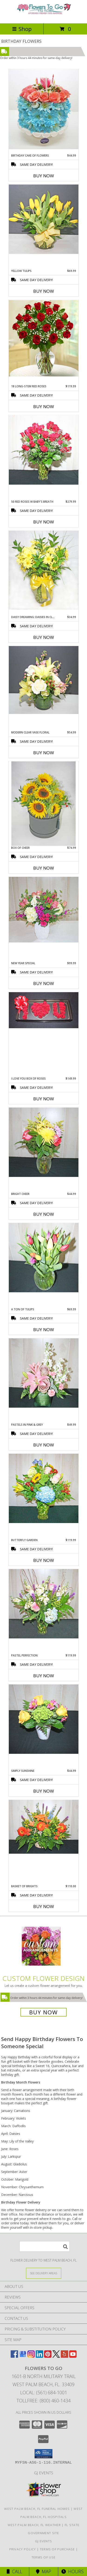  I want to click on [View BRIGHT CHEER MEDIUM Info], so click(43, 1142).